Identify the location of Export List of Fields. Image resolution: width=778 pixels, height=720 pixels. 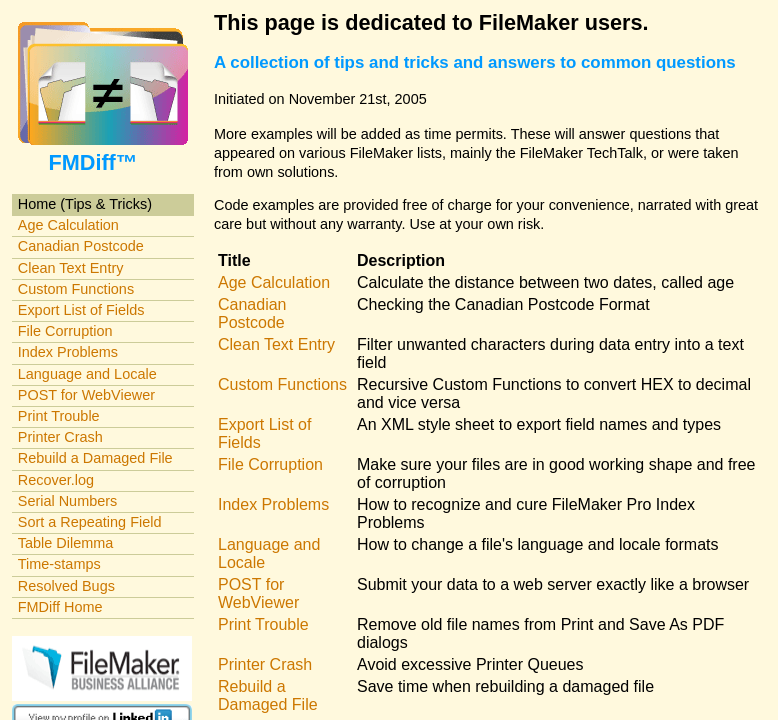
(81, 310).